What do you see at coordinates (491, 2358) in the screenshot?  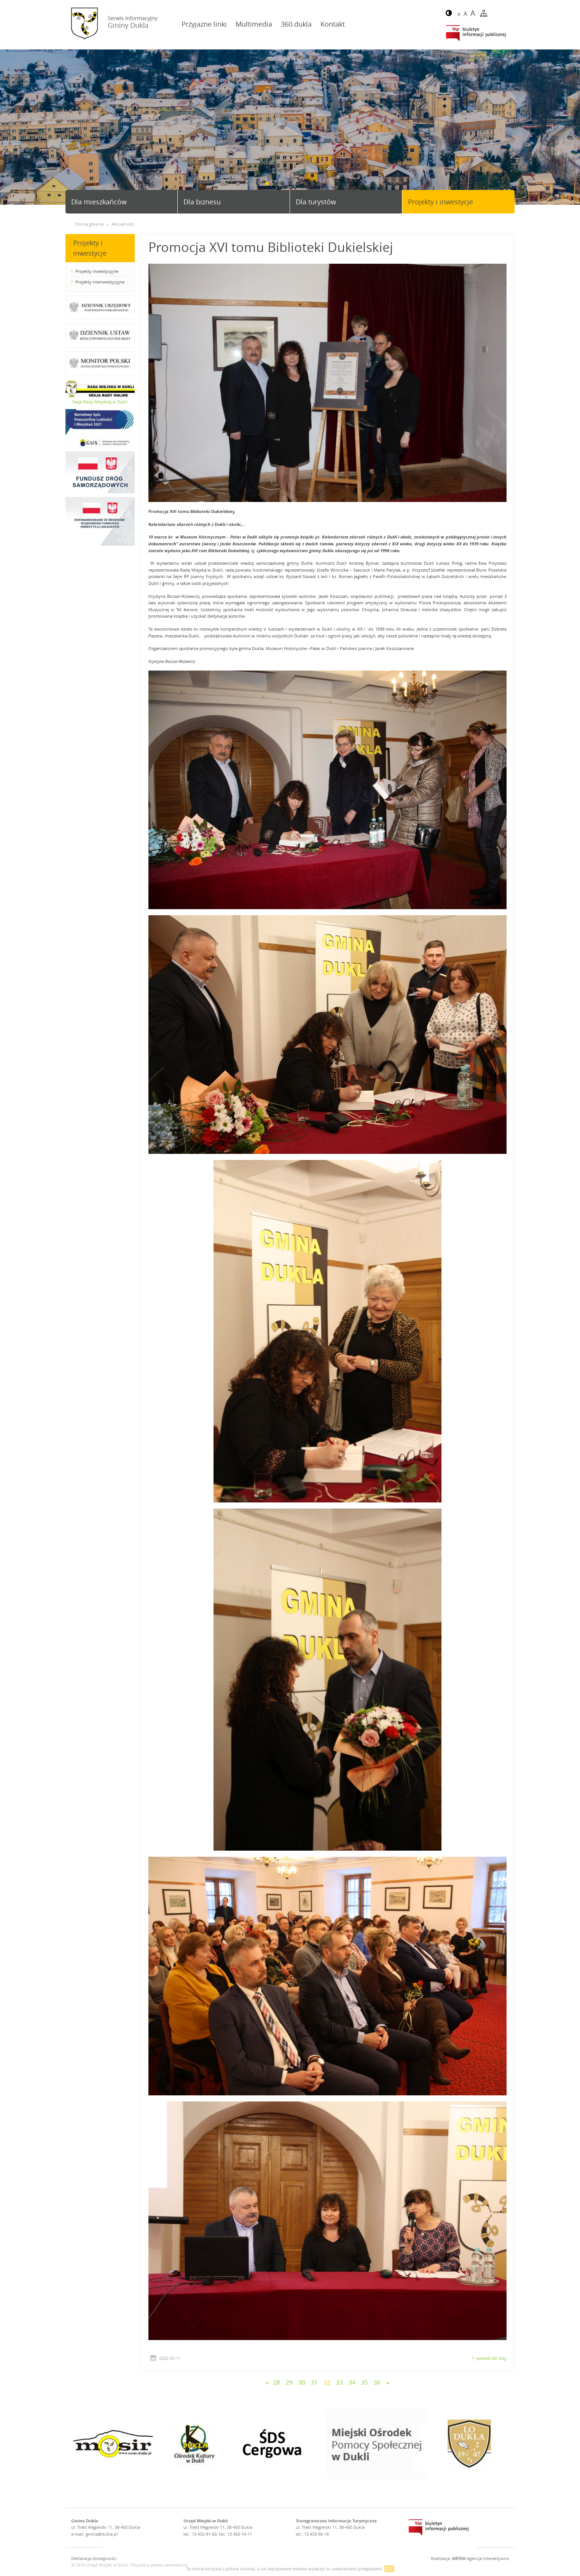 I see `powrót do listy` at bounding box center [491, 2358].